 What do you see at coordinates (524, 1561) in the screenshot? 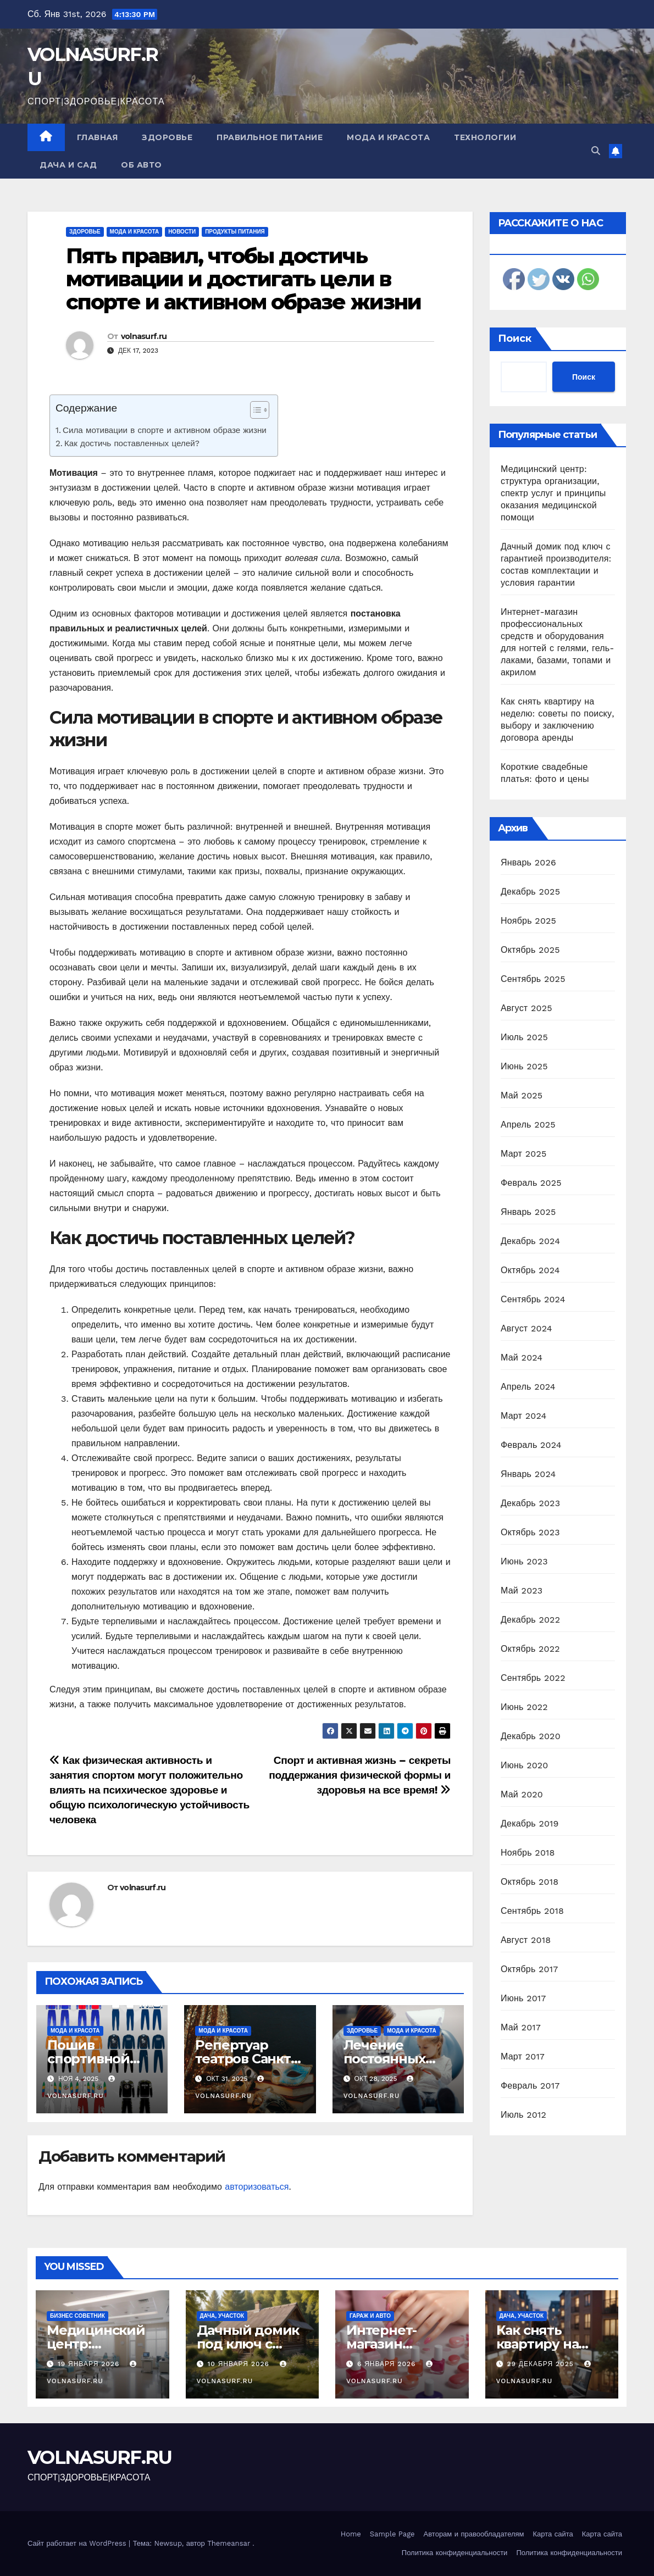
I see `Июнь 2023` at bounding box center [524, 1561].